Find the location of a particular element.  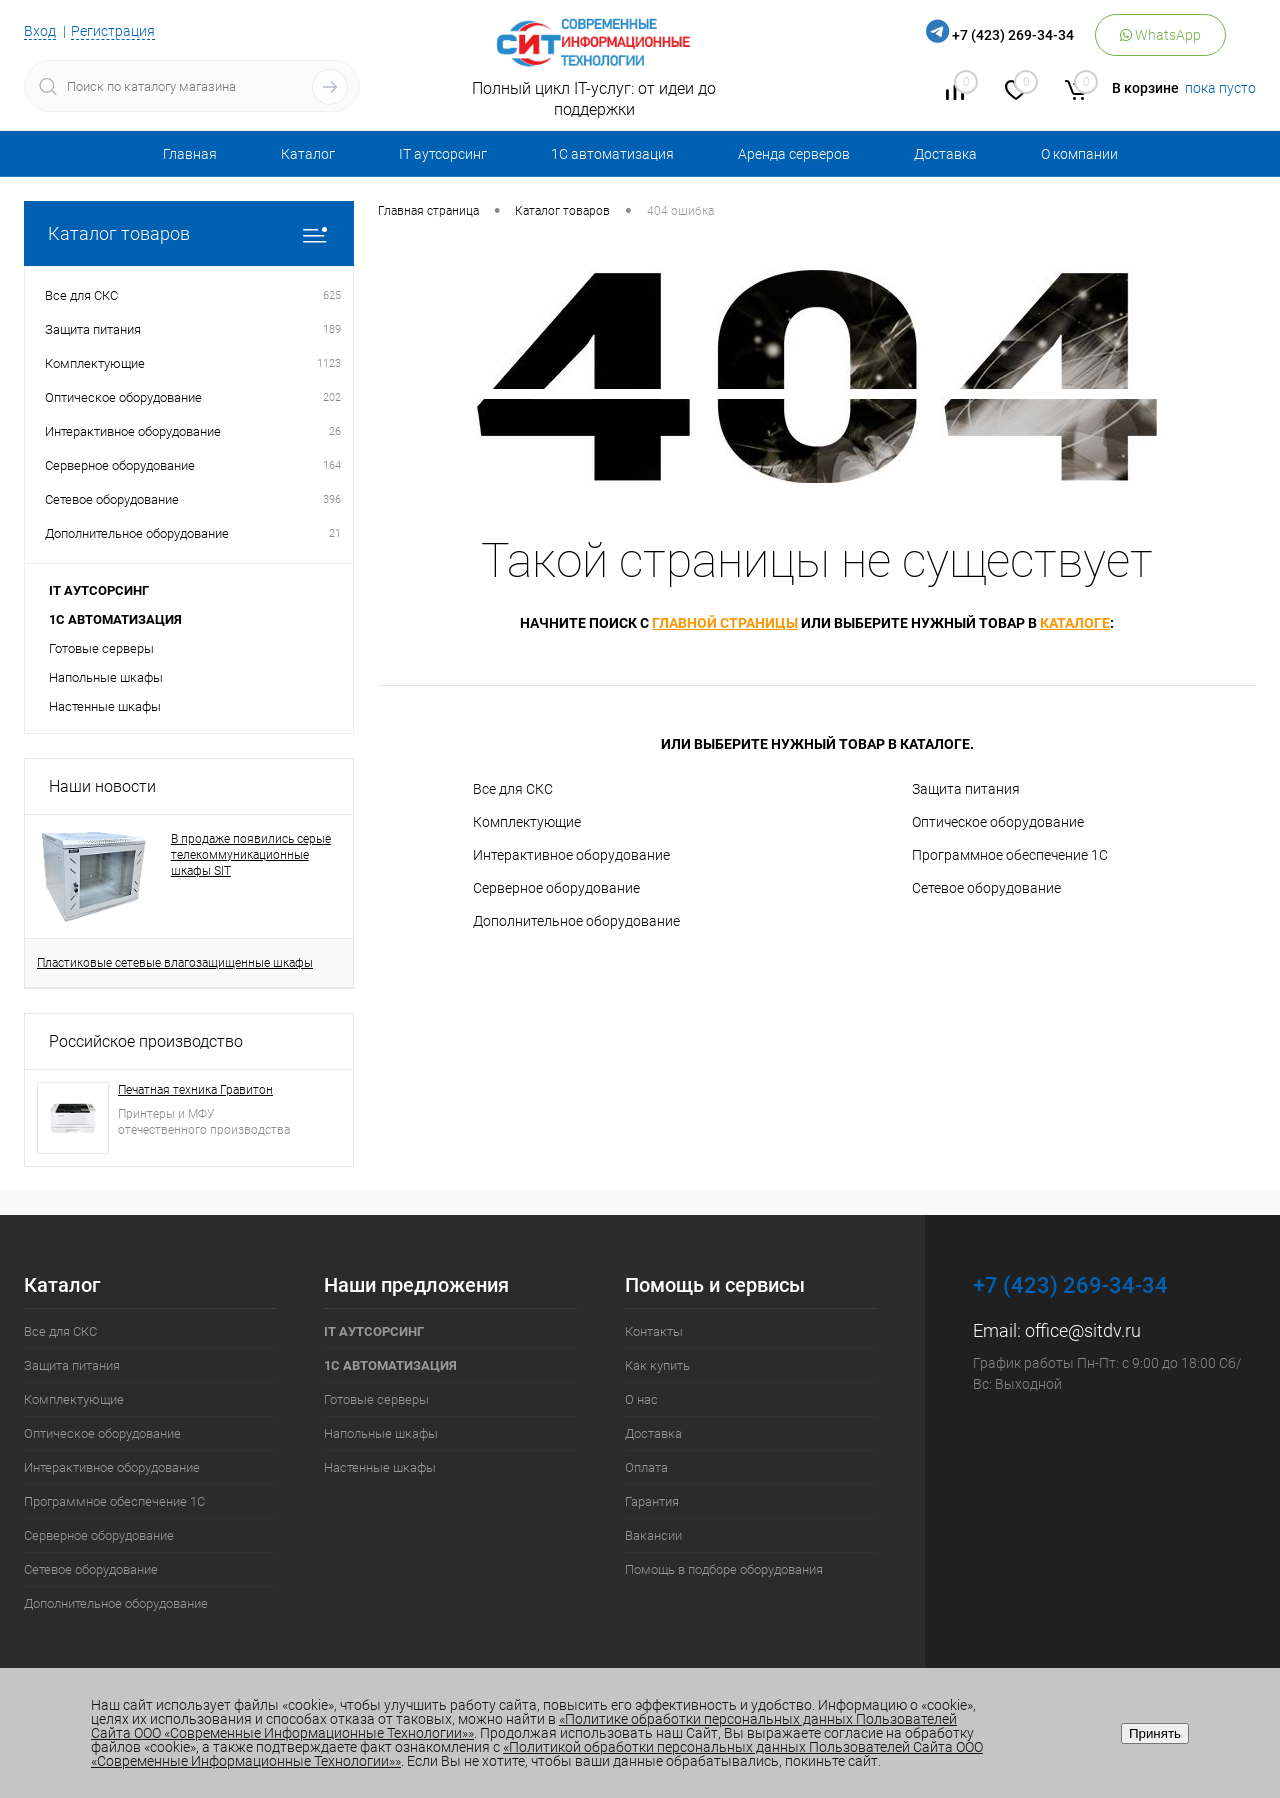

Серверное оборудование is located at coordinates (556, 888).